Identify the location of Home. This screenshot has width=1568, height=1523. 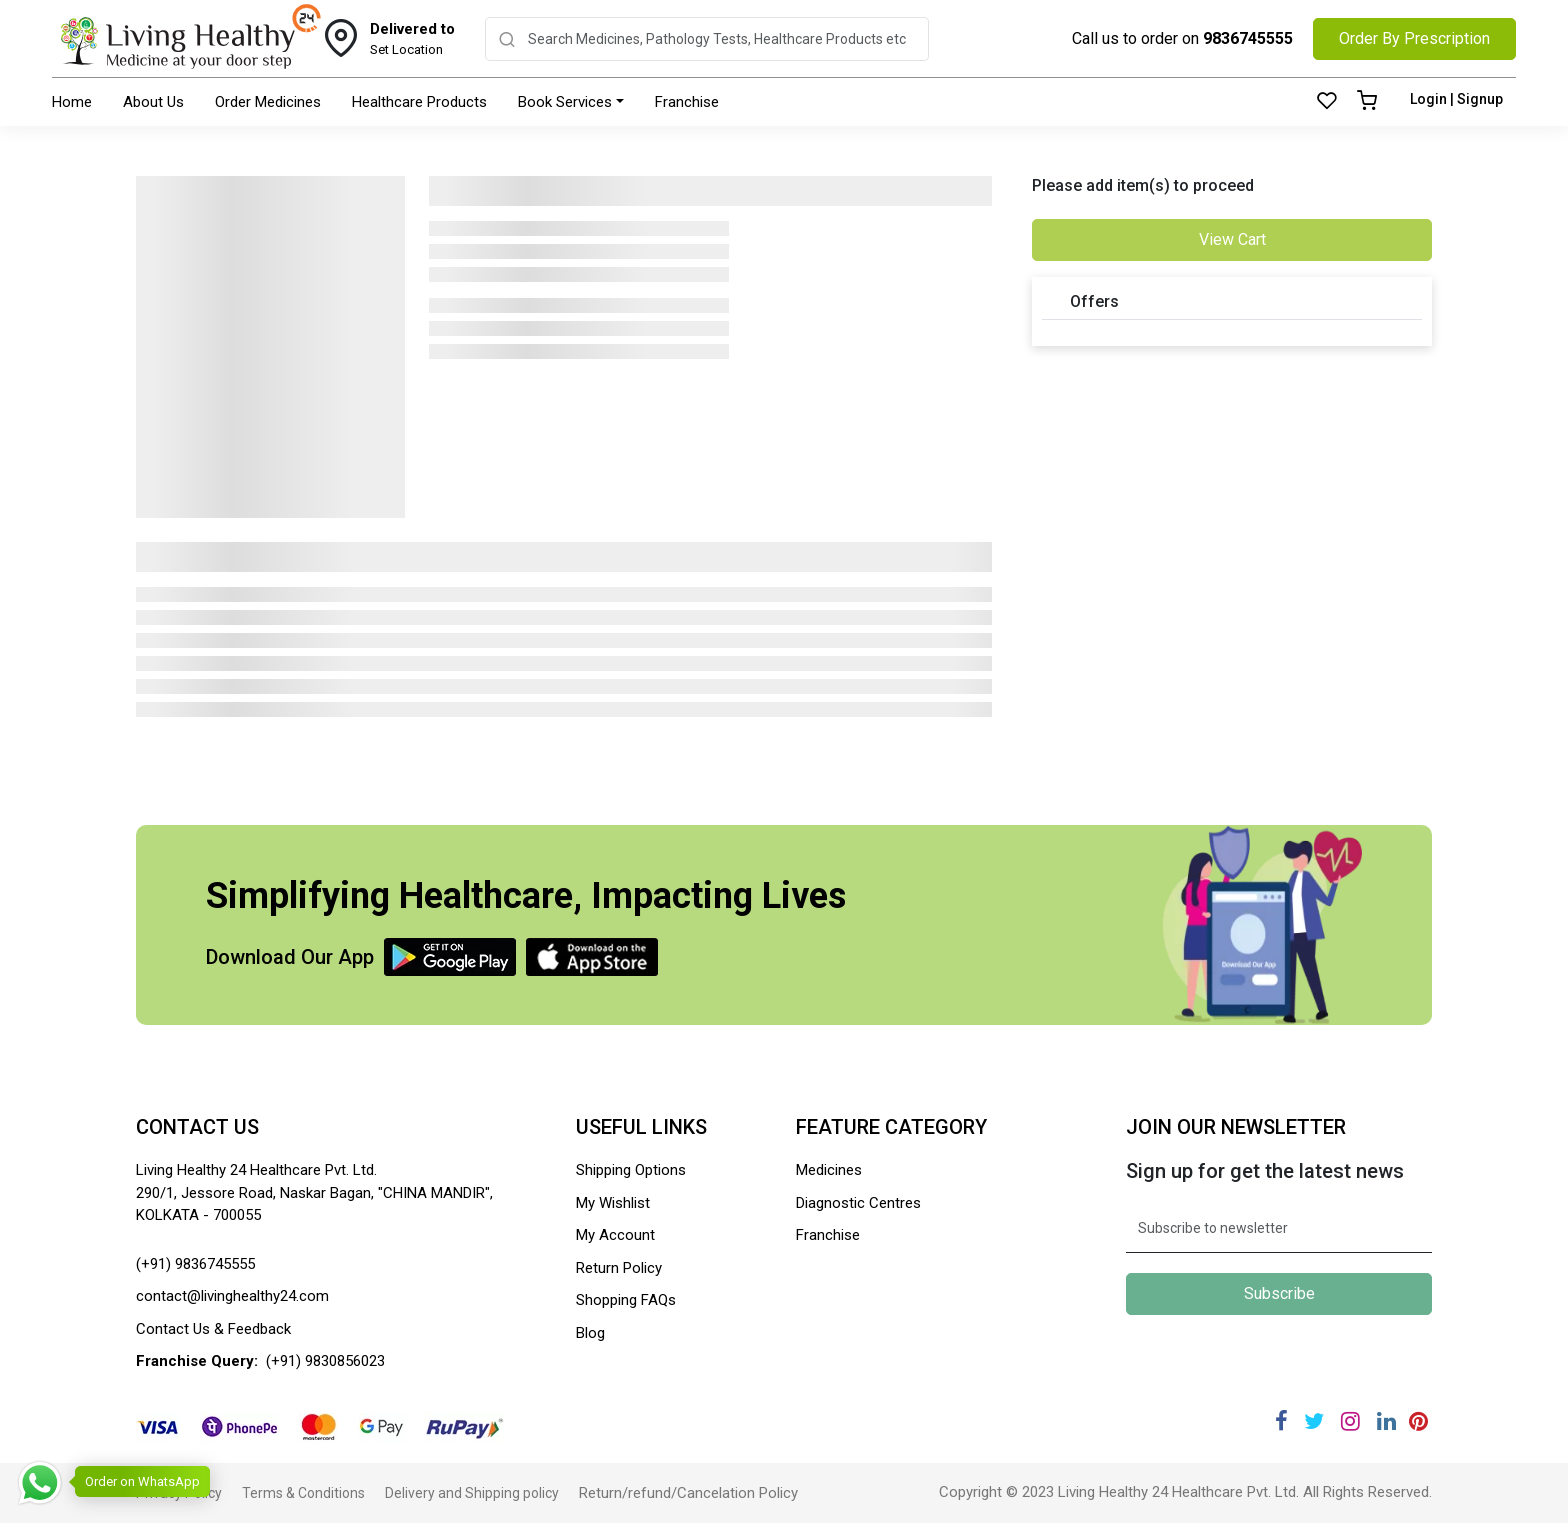
(72, 102).